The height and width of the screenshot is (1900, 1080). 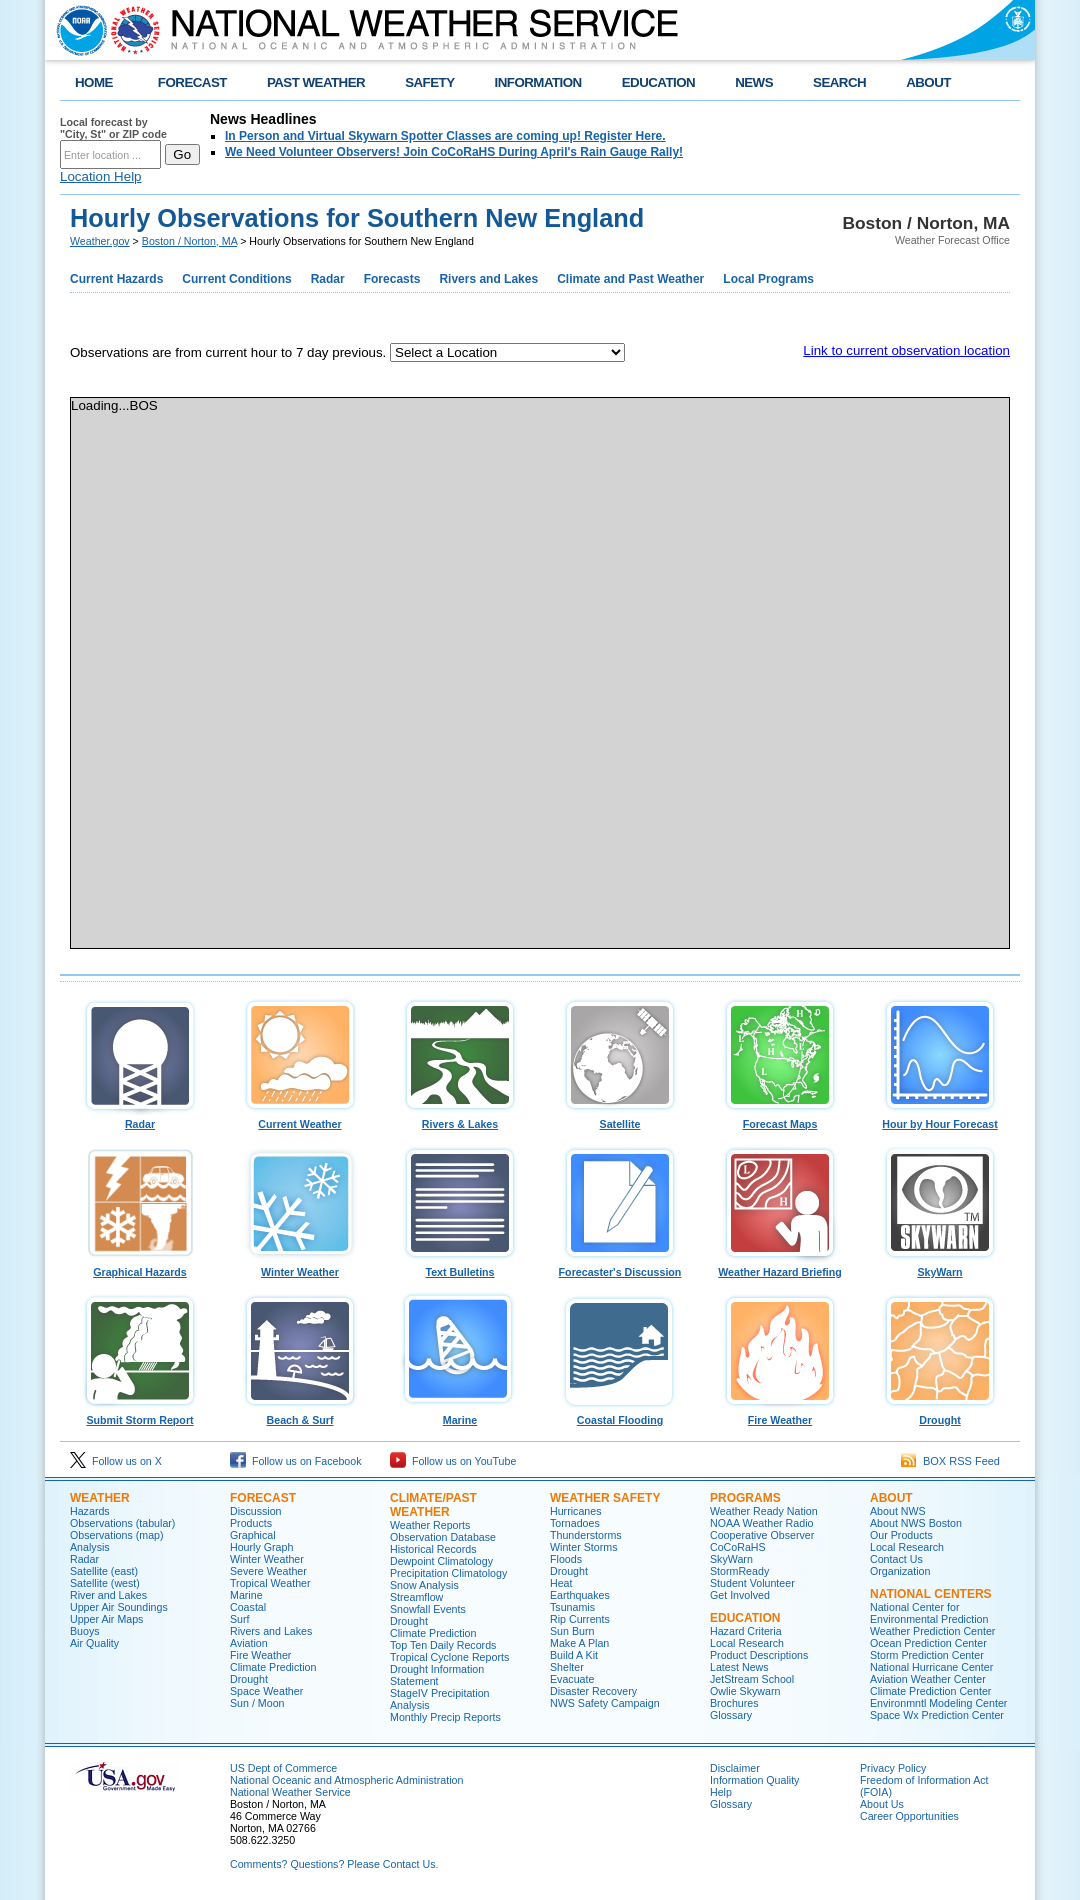 I want to click on Link to current observation location, so click(x=906, y=350).